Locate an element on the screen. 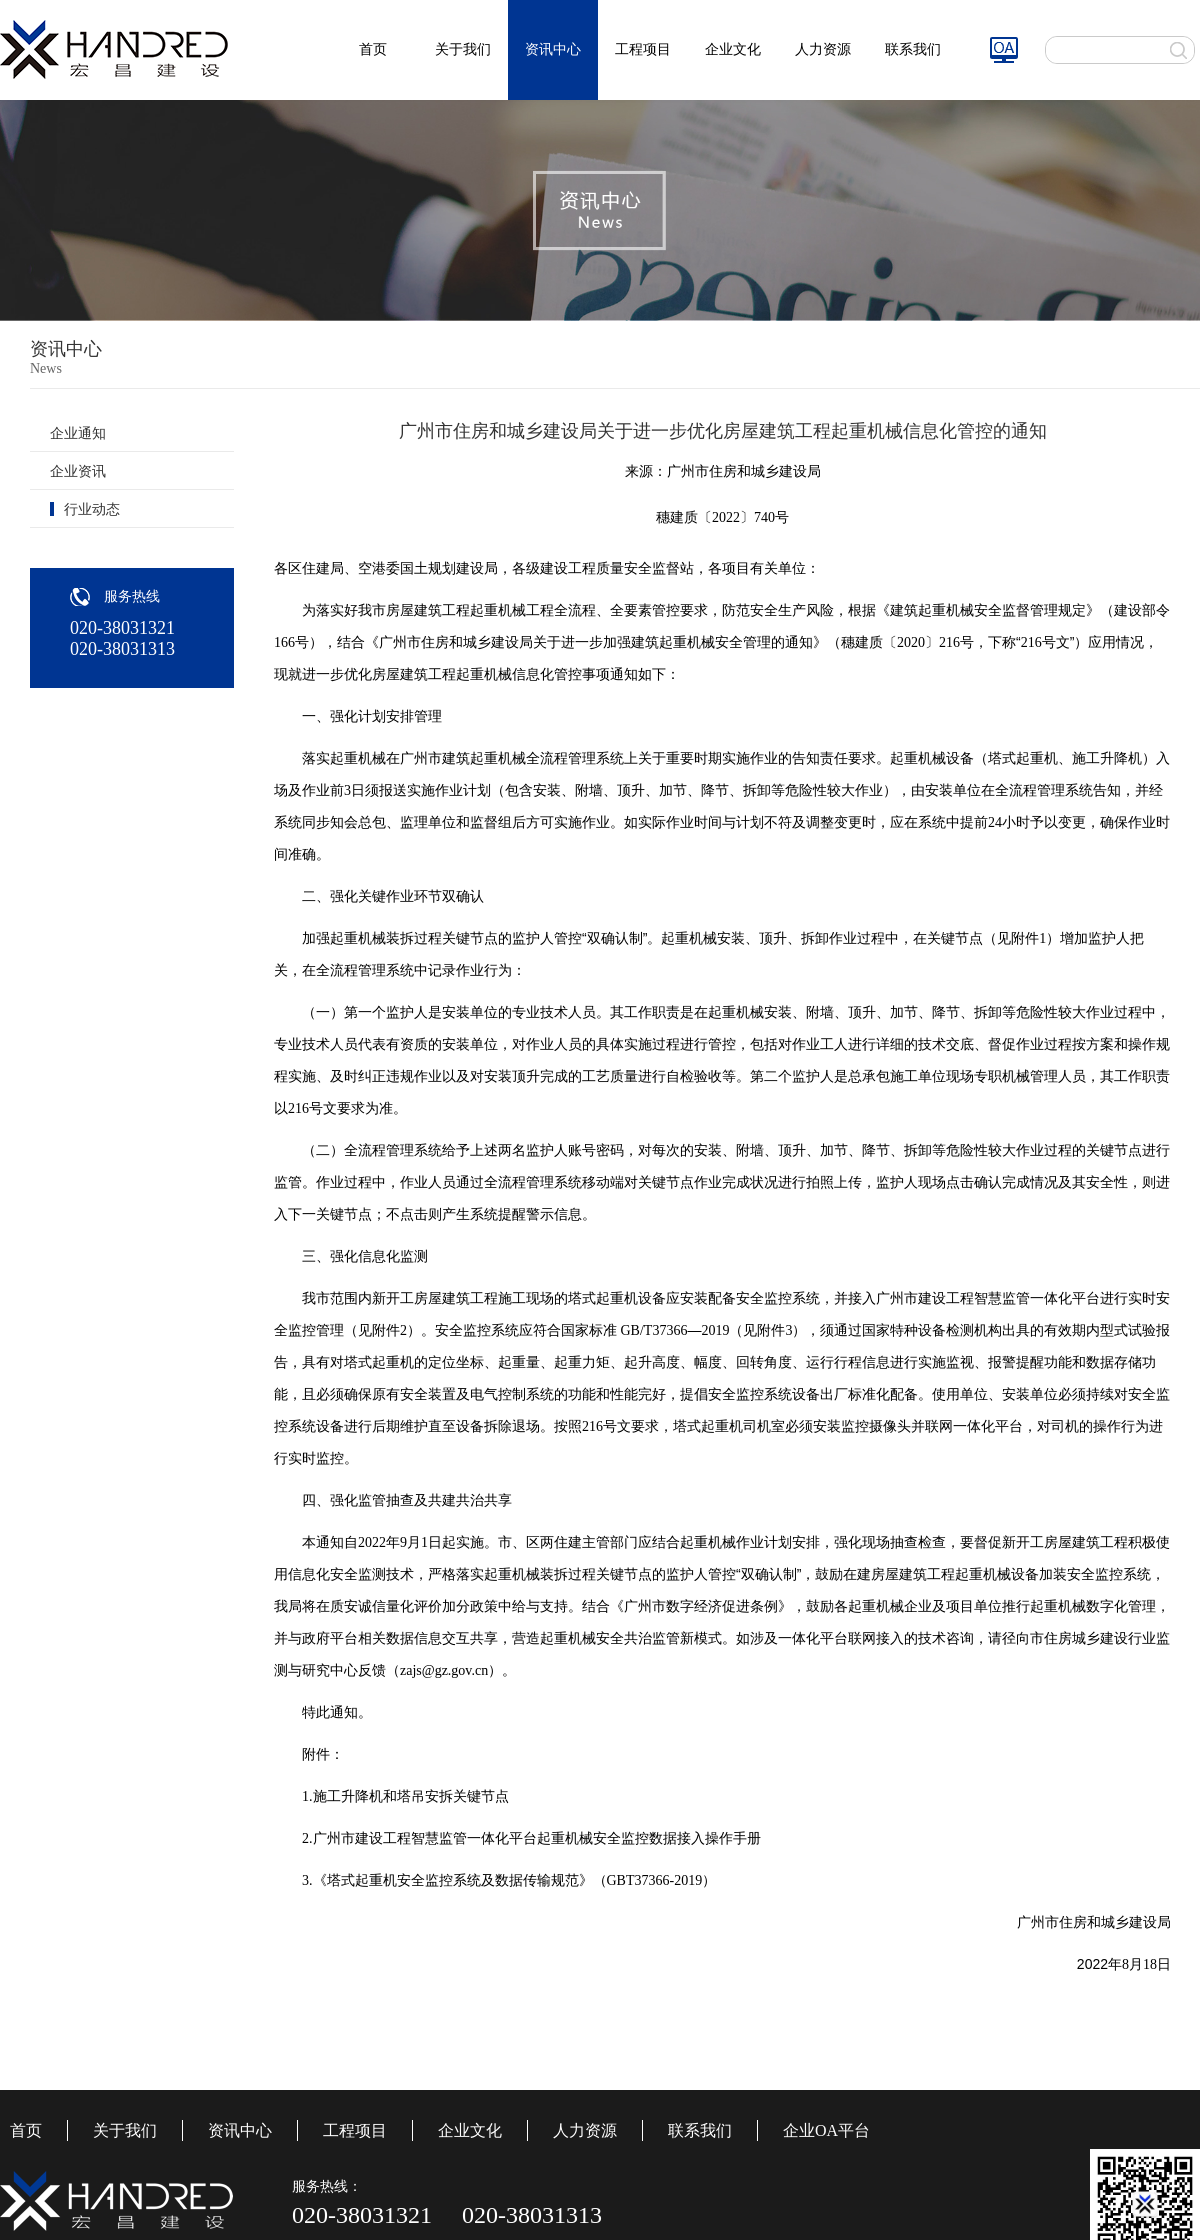 The height and width of the screenshot is (2240, 1200). 企业资讯 is located at coordinates (78, 471).